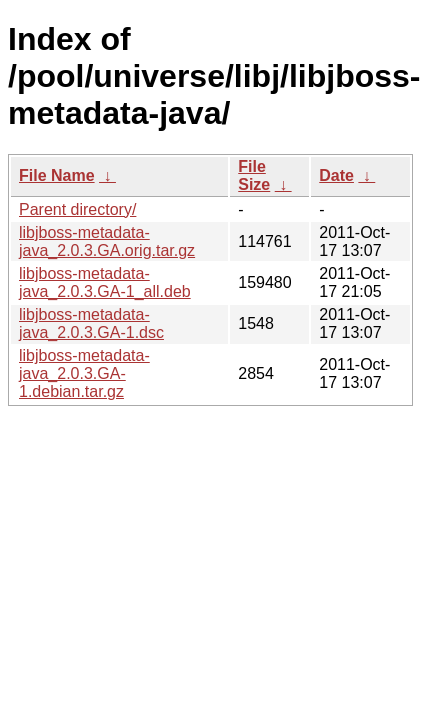 This screenshot has width=421, height=720. Describe the element at coordinates (105, 282) in the screenshot. I see `libjboss-metadata-java_2.0.3.GA-1_all.deb` at that location.